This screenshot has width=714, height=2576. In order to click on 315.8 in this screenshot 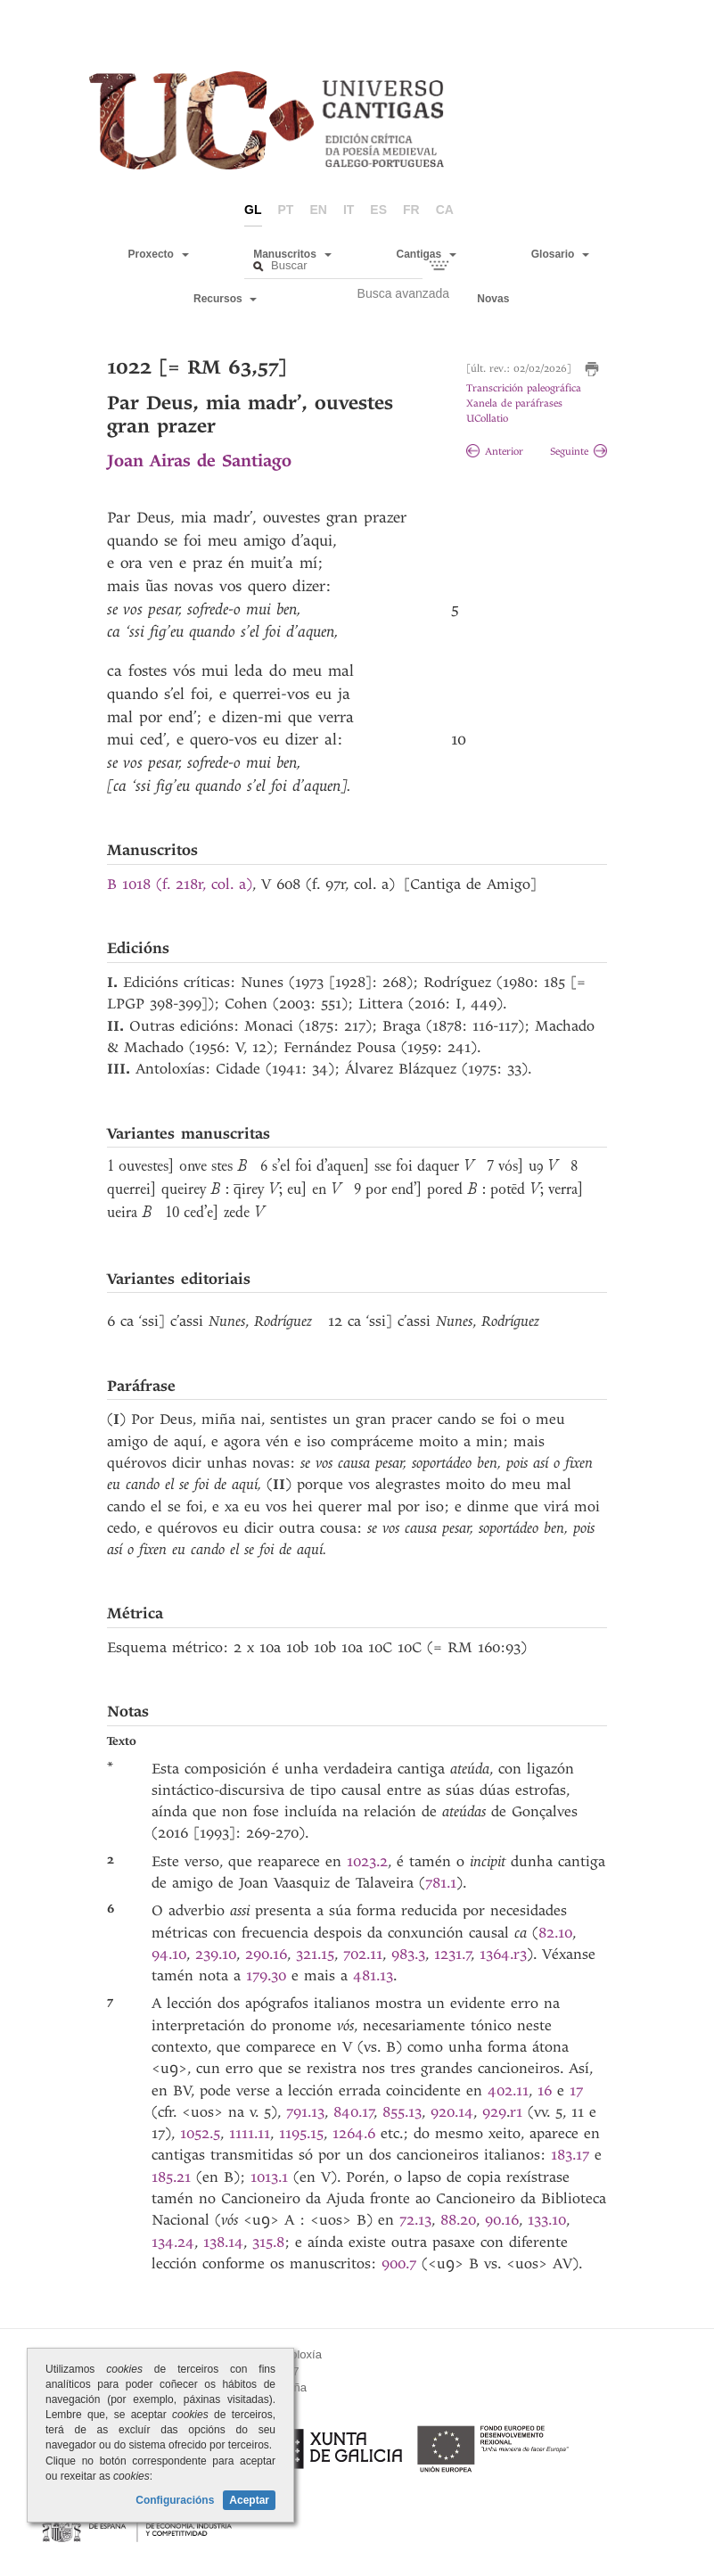, I will do `click(268, 2242)`.